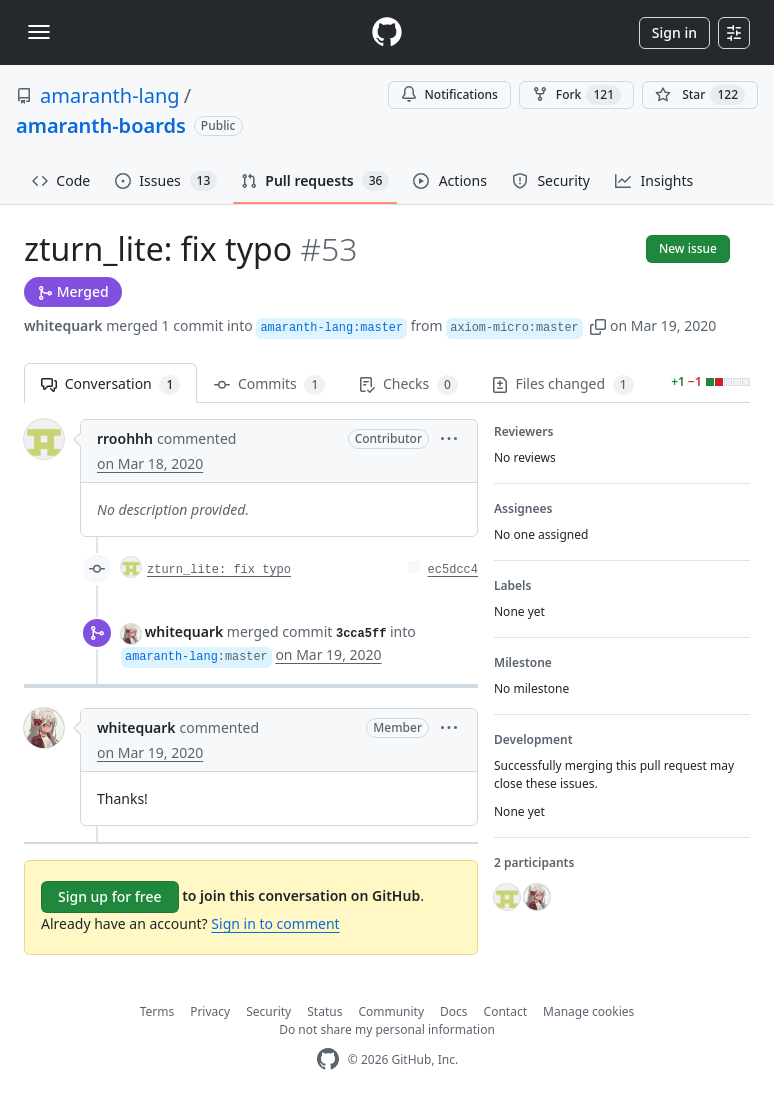 The height and width of the screenshot is (1112, 774). What do you see at coordinates (110, 95) in the screenshot?
I see `amaranth-lang` at bounding box center [110, 95].